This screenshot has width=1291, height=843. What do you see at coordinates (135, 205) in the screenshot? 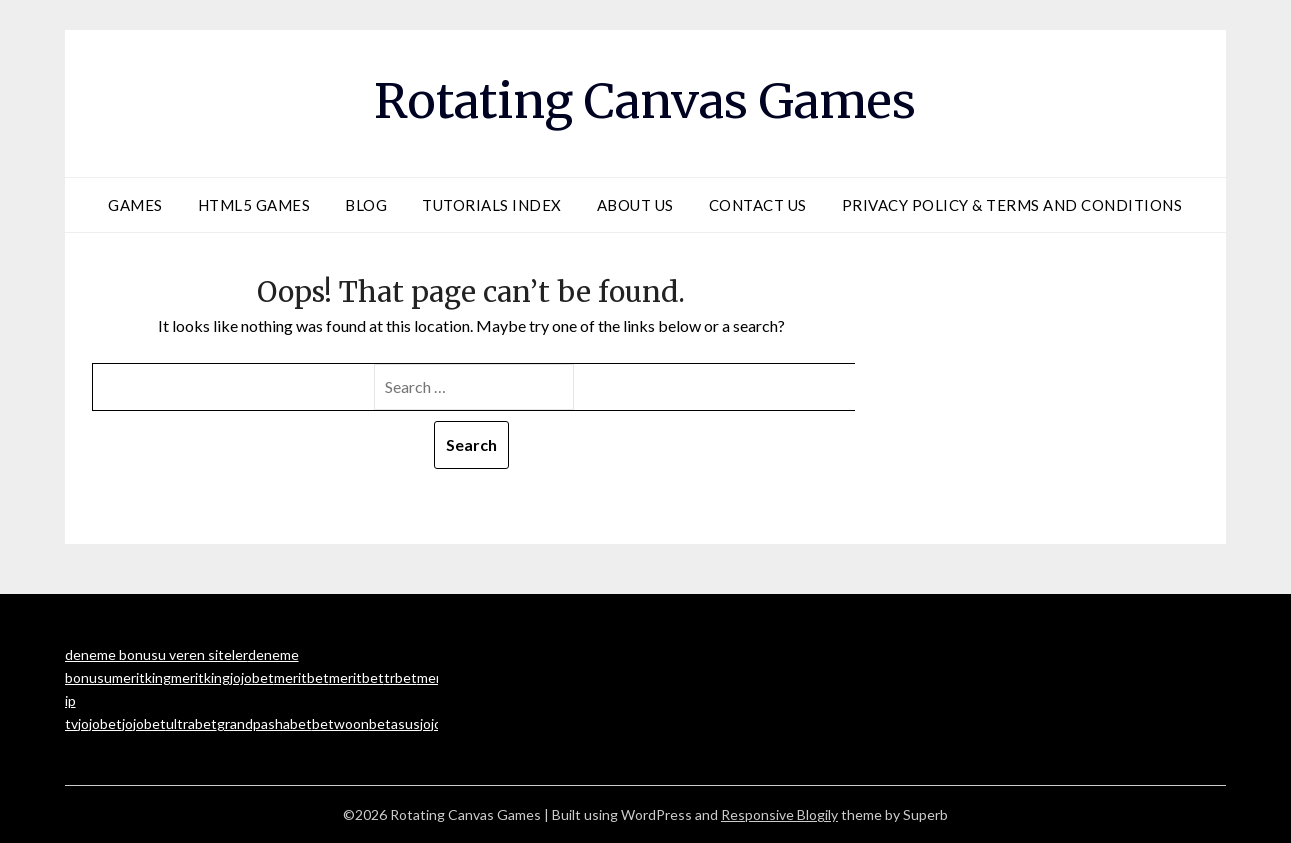
I see `Games` at bounding box center [135, 205].